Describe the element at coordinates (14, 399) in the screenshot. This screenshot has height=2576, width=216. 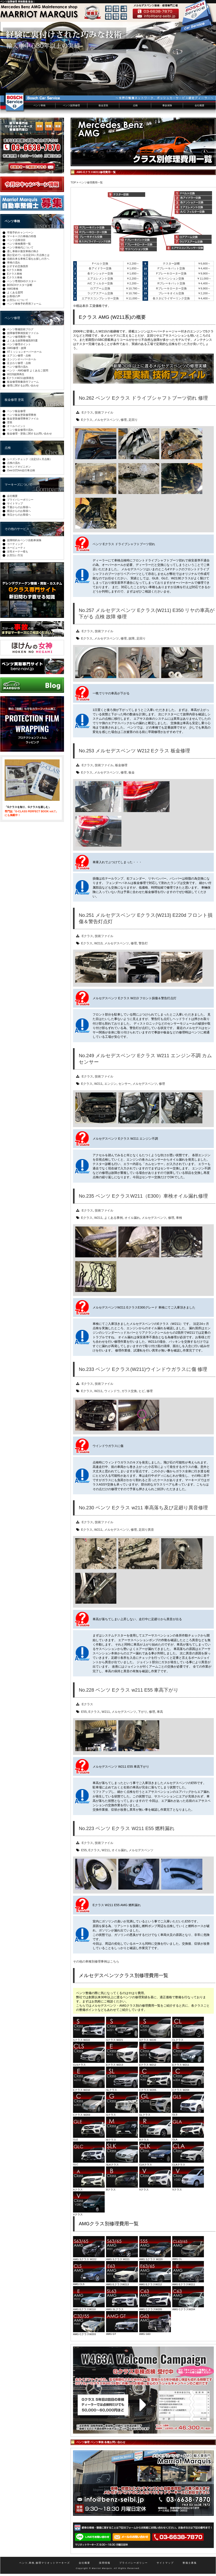
I see `板金修理 塗装` at that location.